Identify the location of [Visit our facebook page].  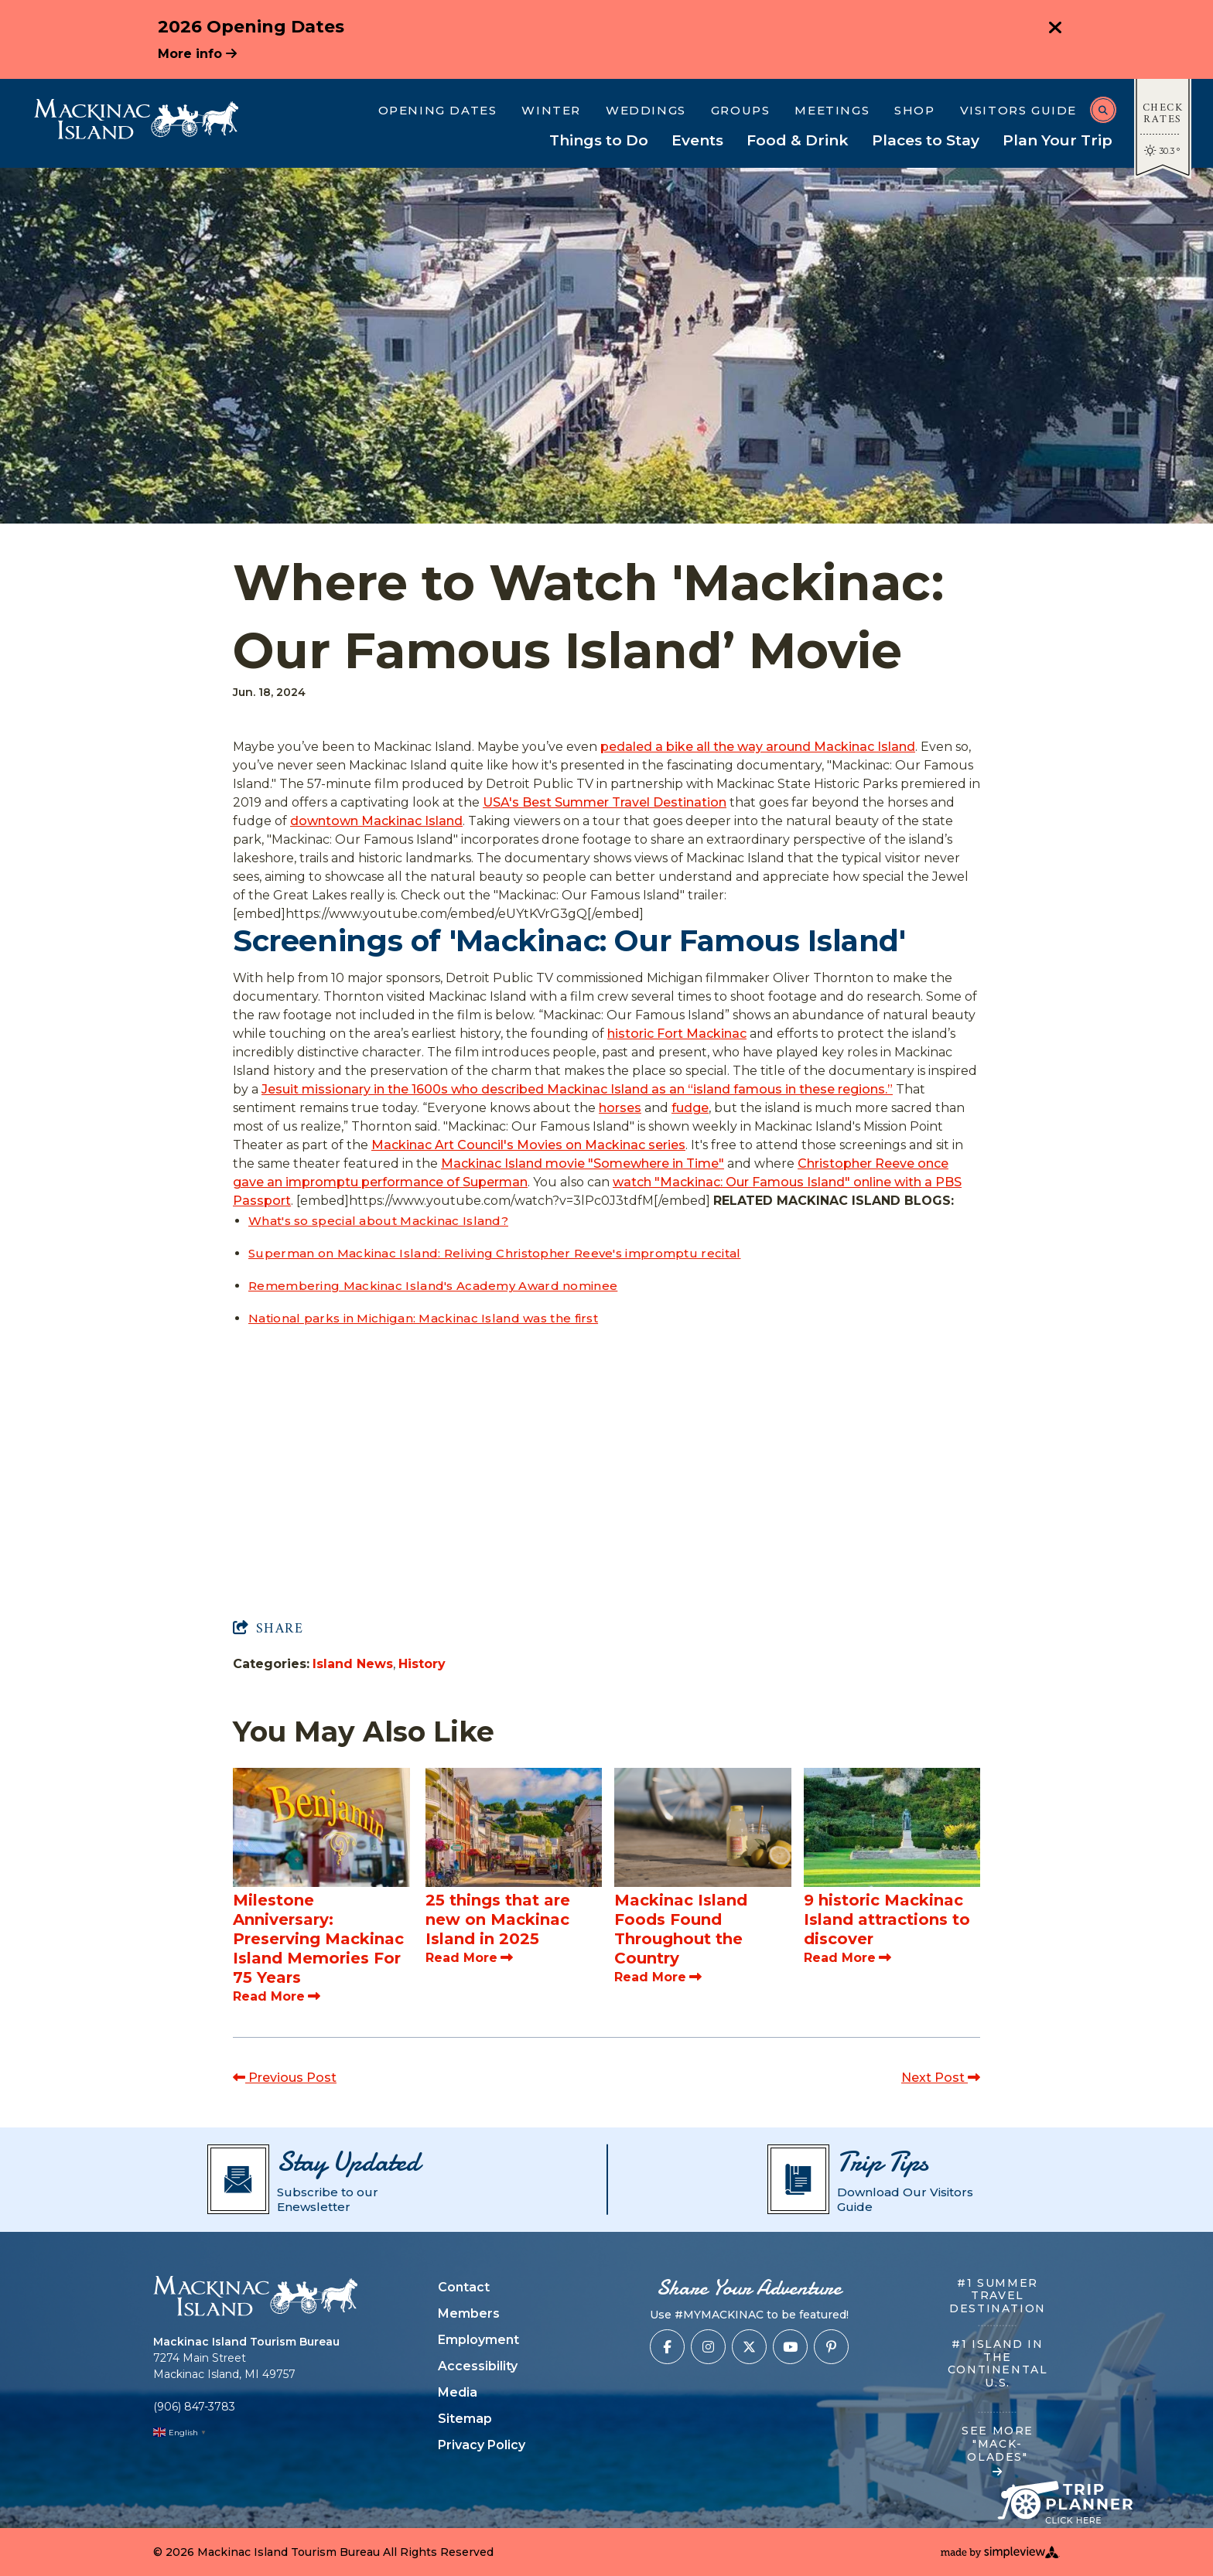
(667, 2346).